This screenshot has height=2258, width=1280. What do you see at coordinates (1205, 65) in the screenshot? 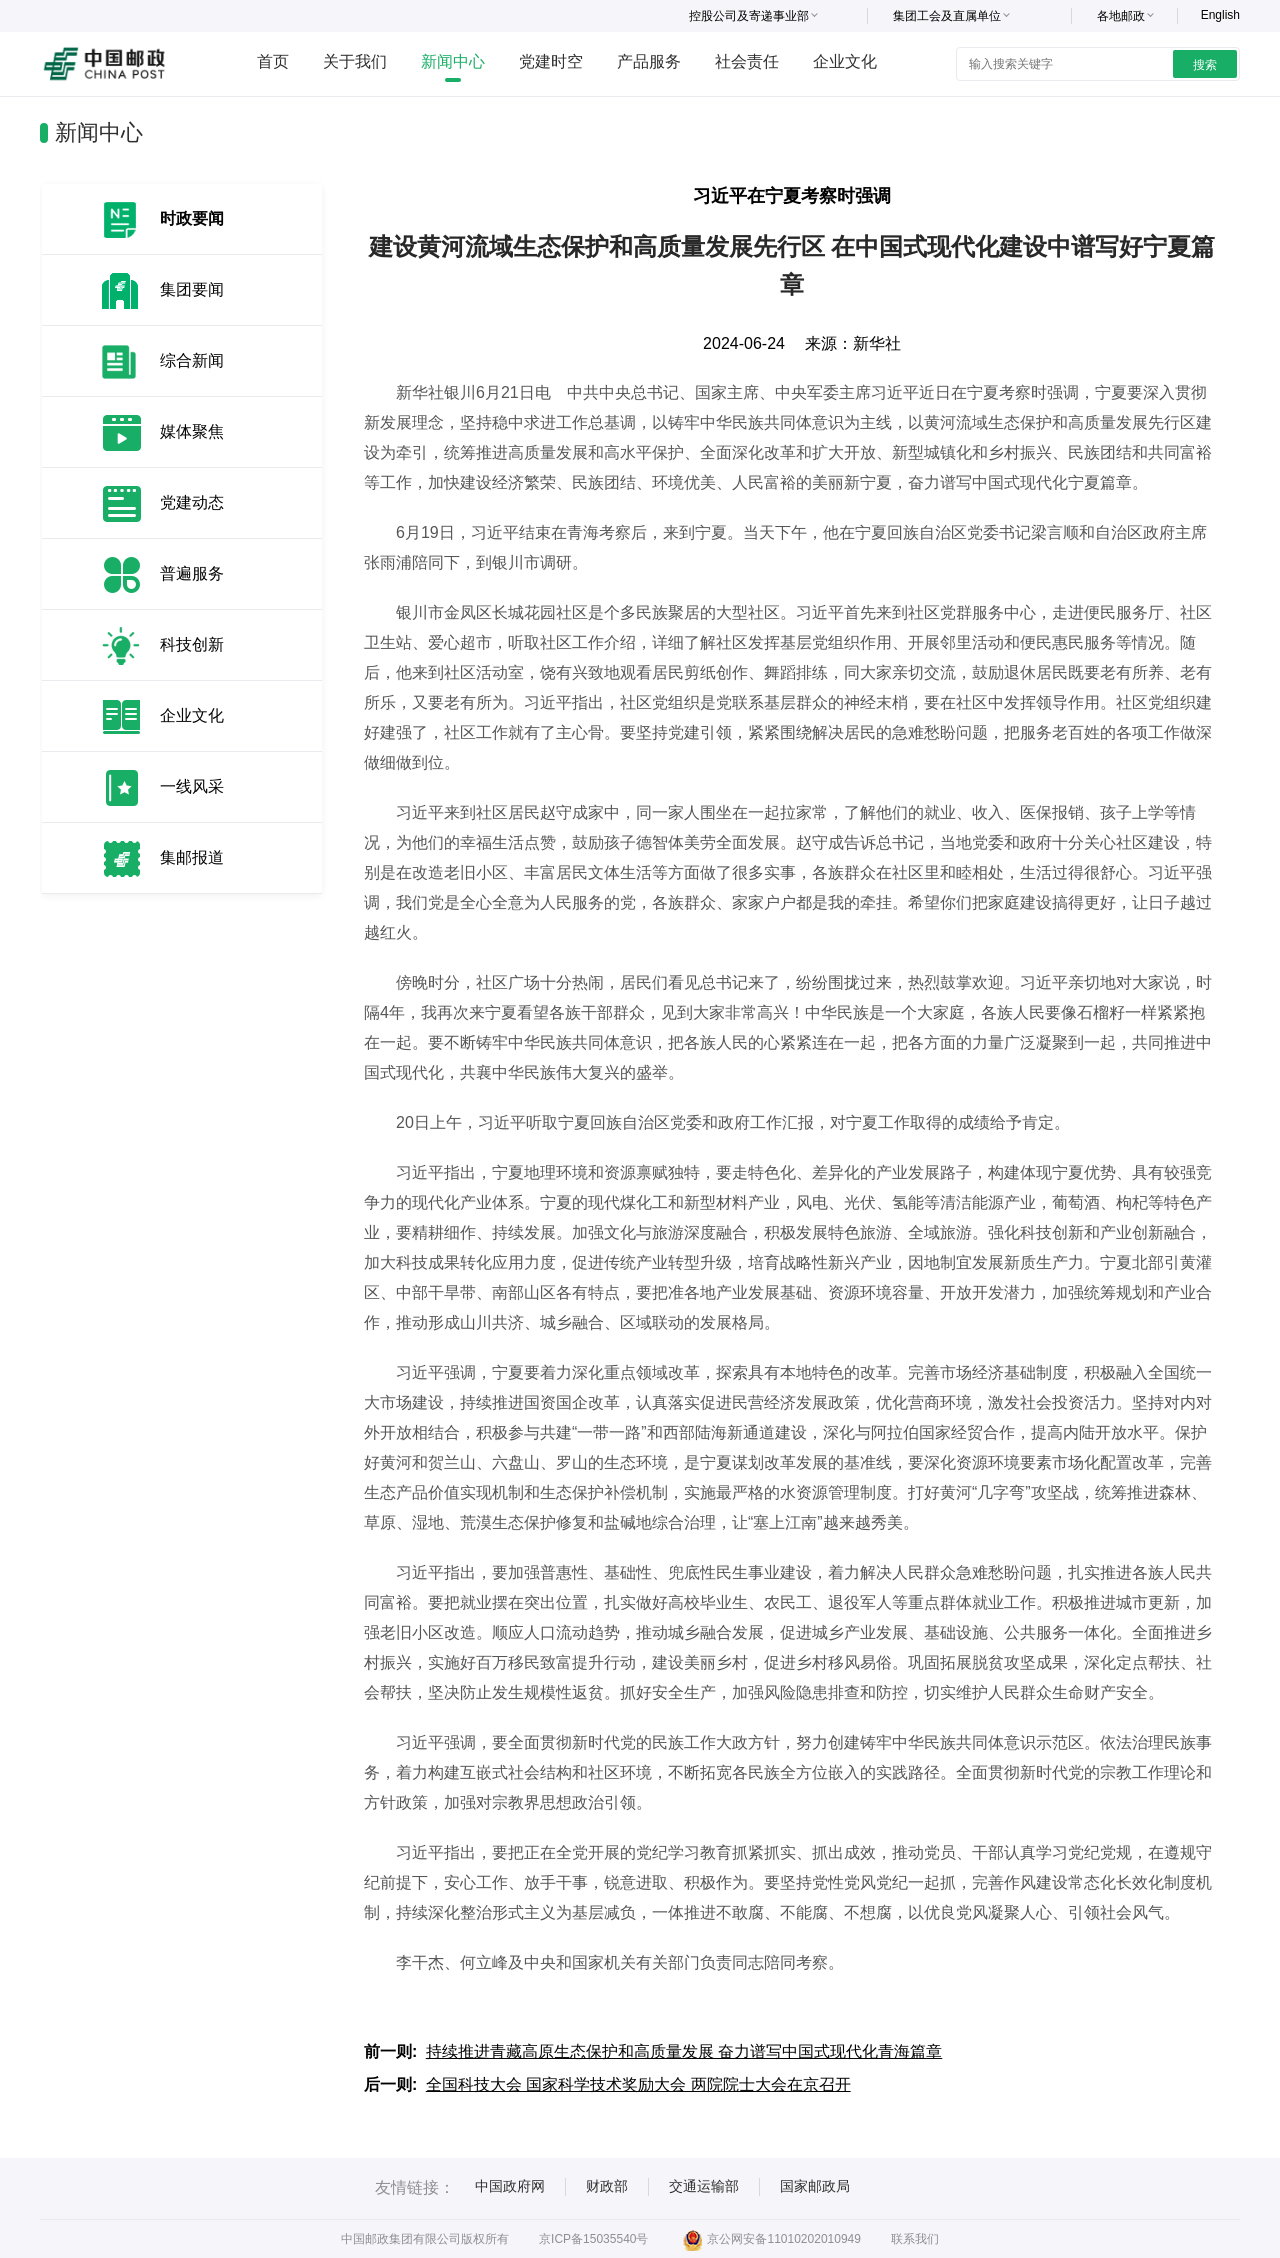
I see `搜索` at bounding box center [1205, 65].